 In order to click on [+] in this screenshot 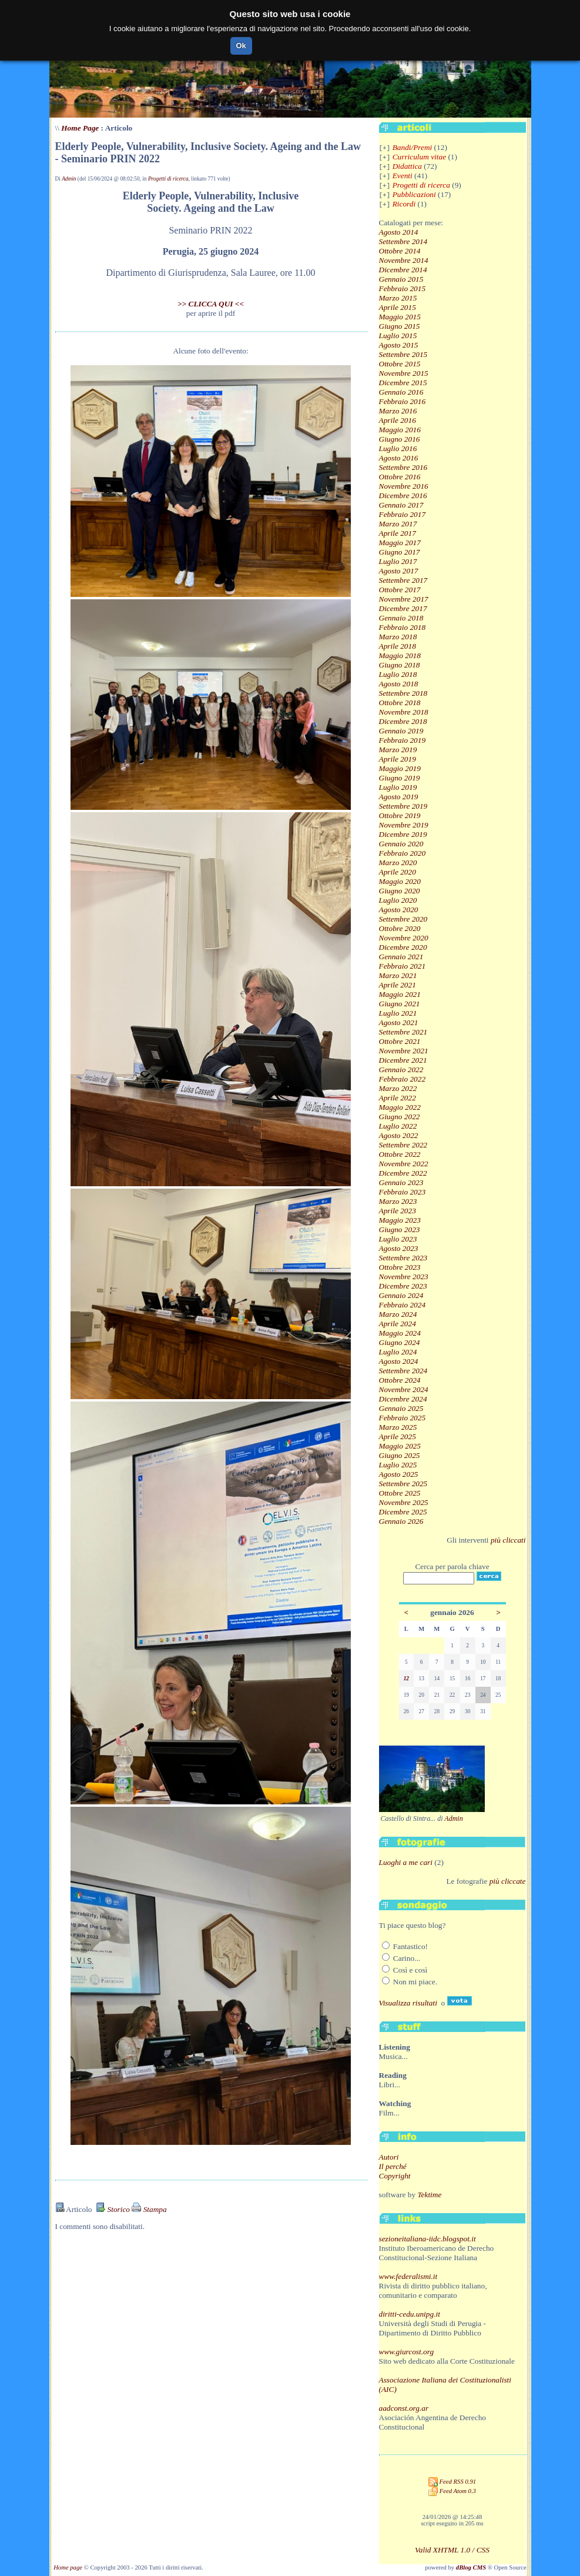, I will do `click(385, 148)`.